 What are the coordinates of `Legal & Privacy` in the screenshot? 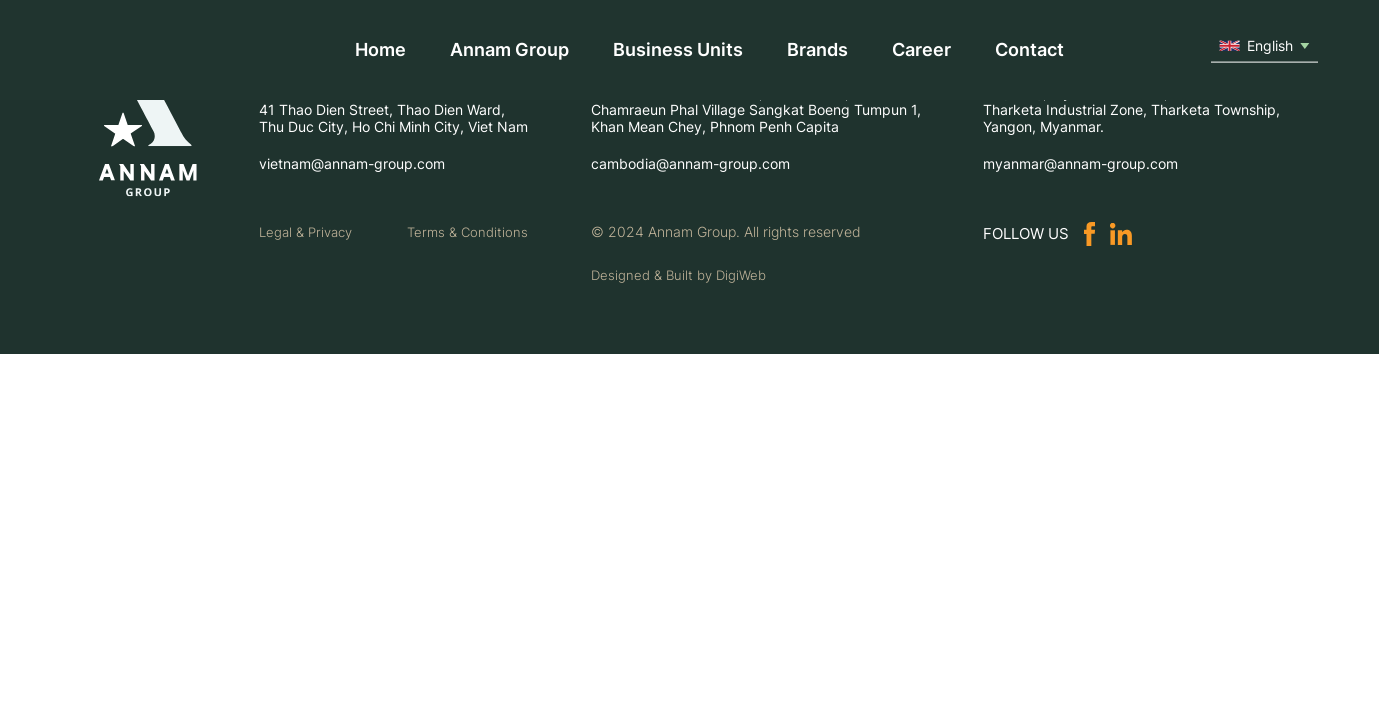 It's located at (305, 232).